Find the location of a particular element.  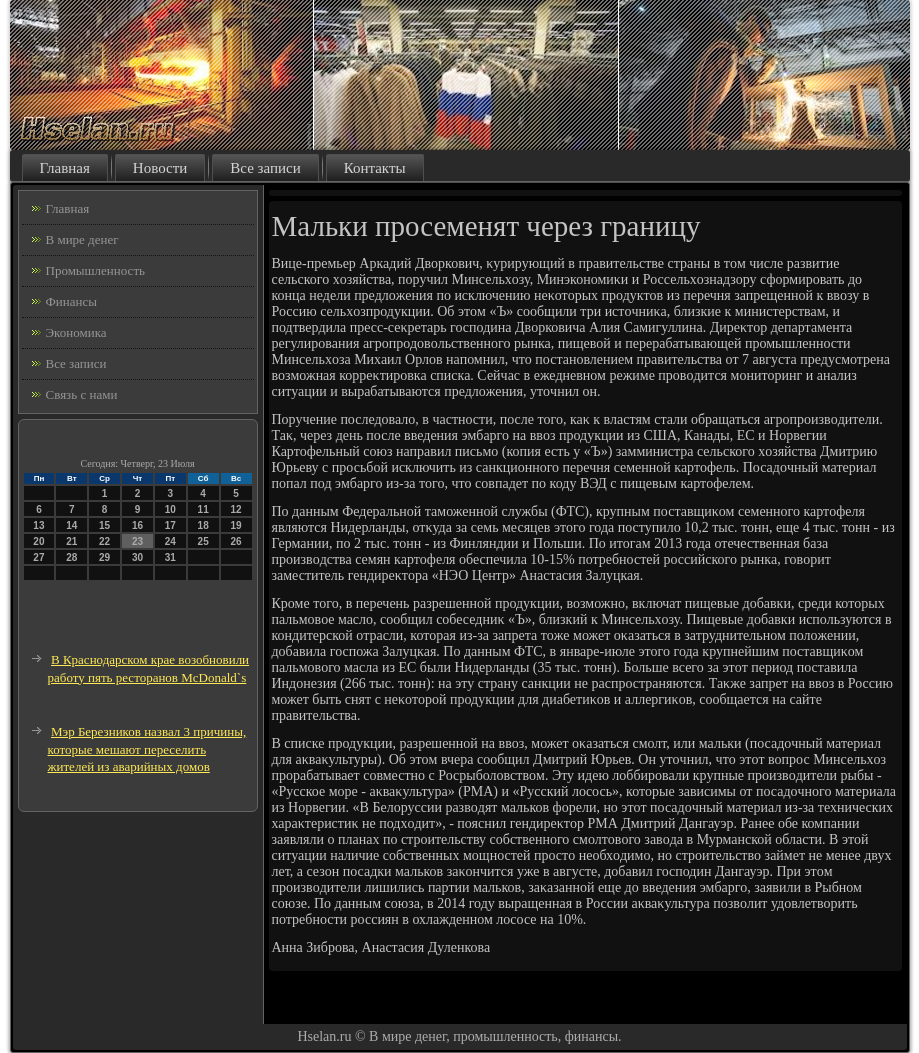

27 is located at coordinates (38, 557).